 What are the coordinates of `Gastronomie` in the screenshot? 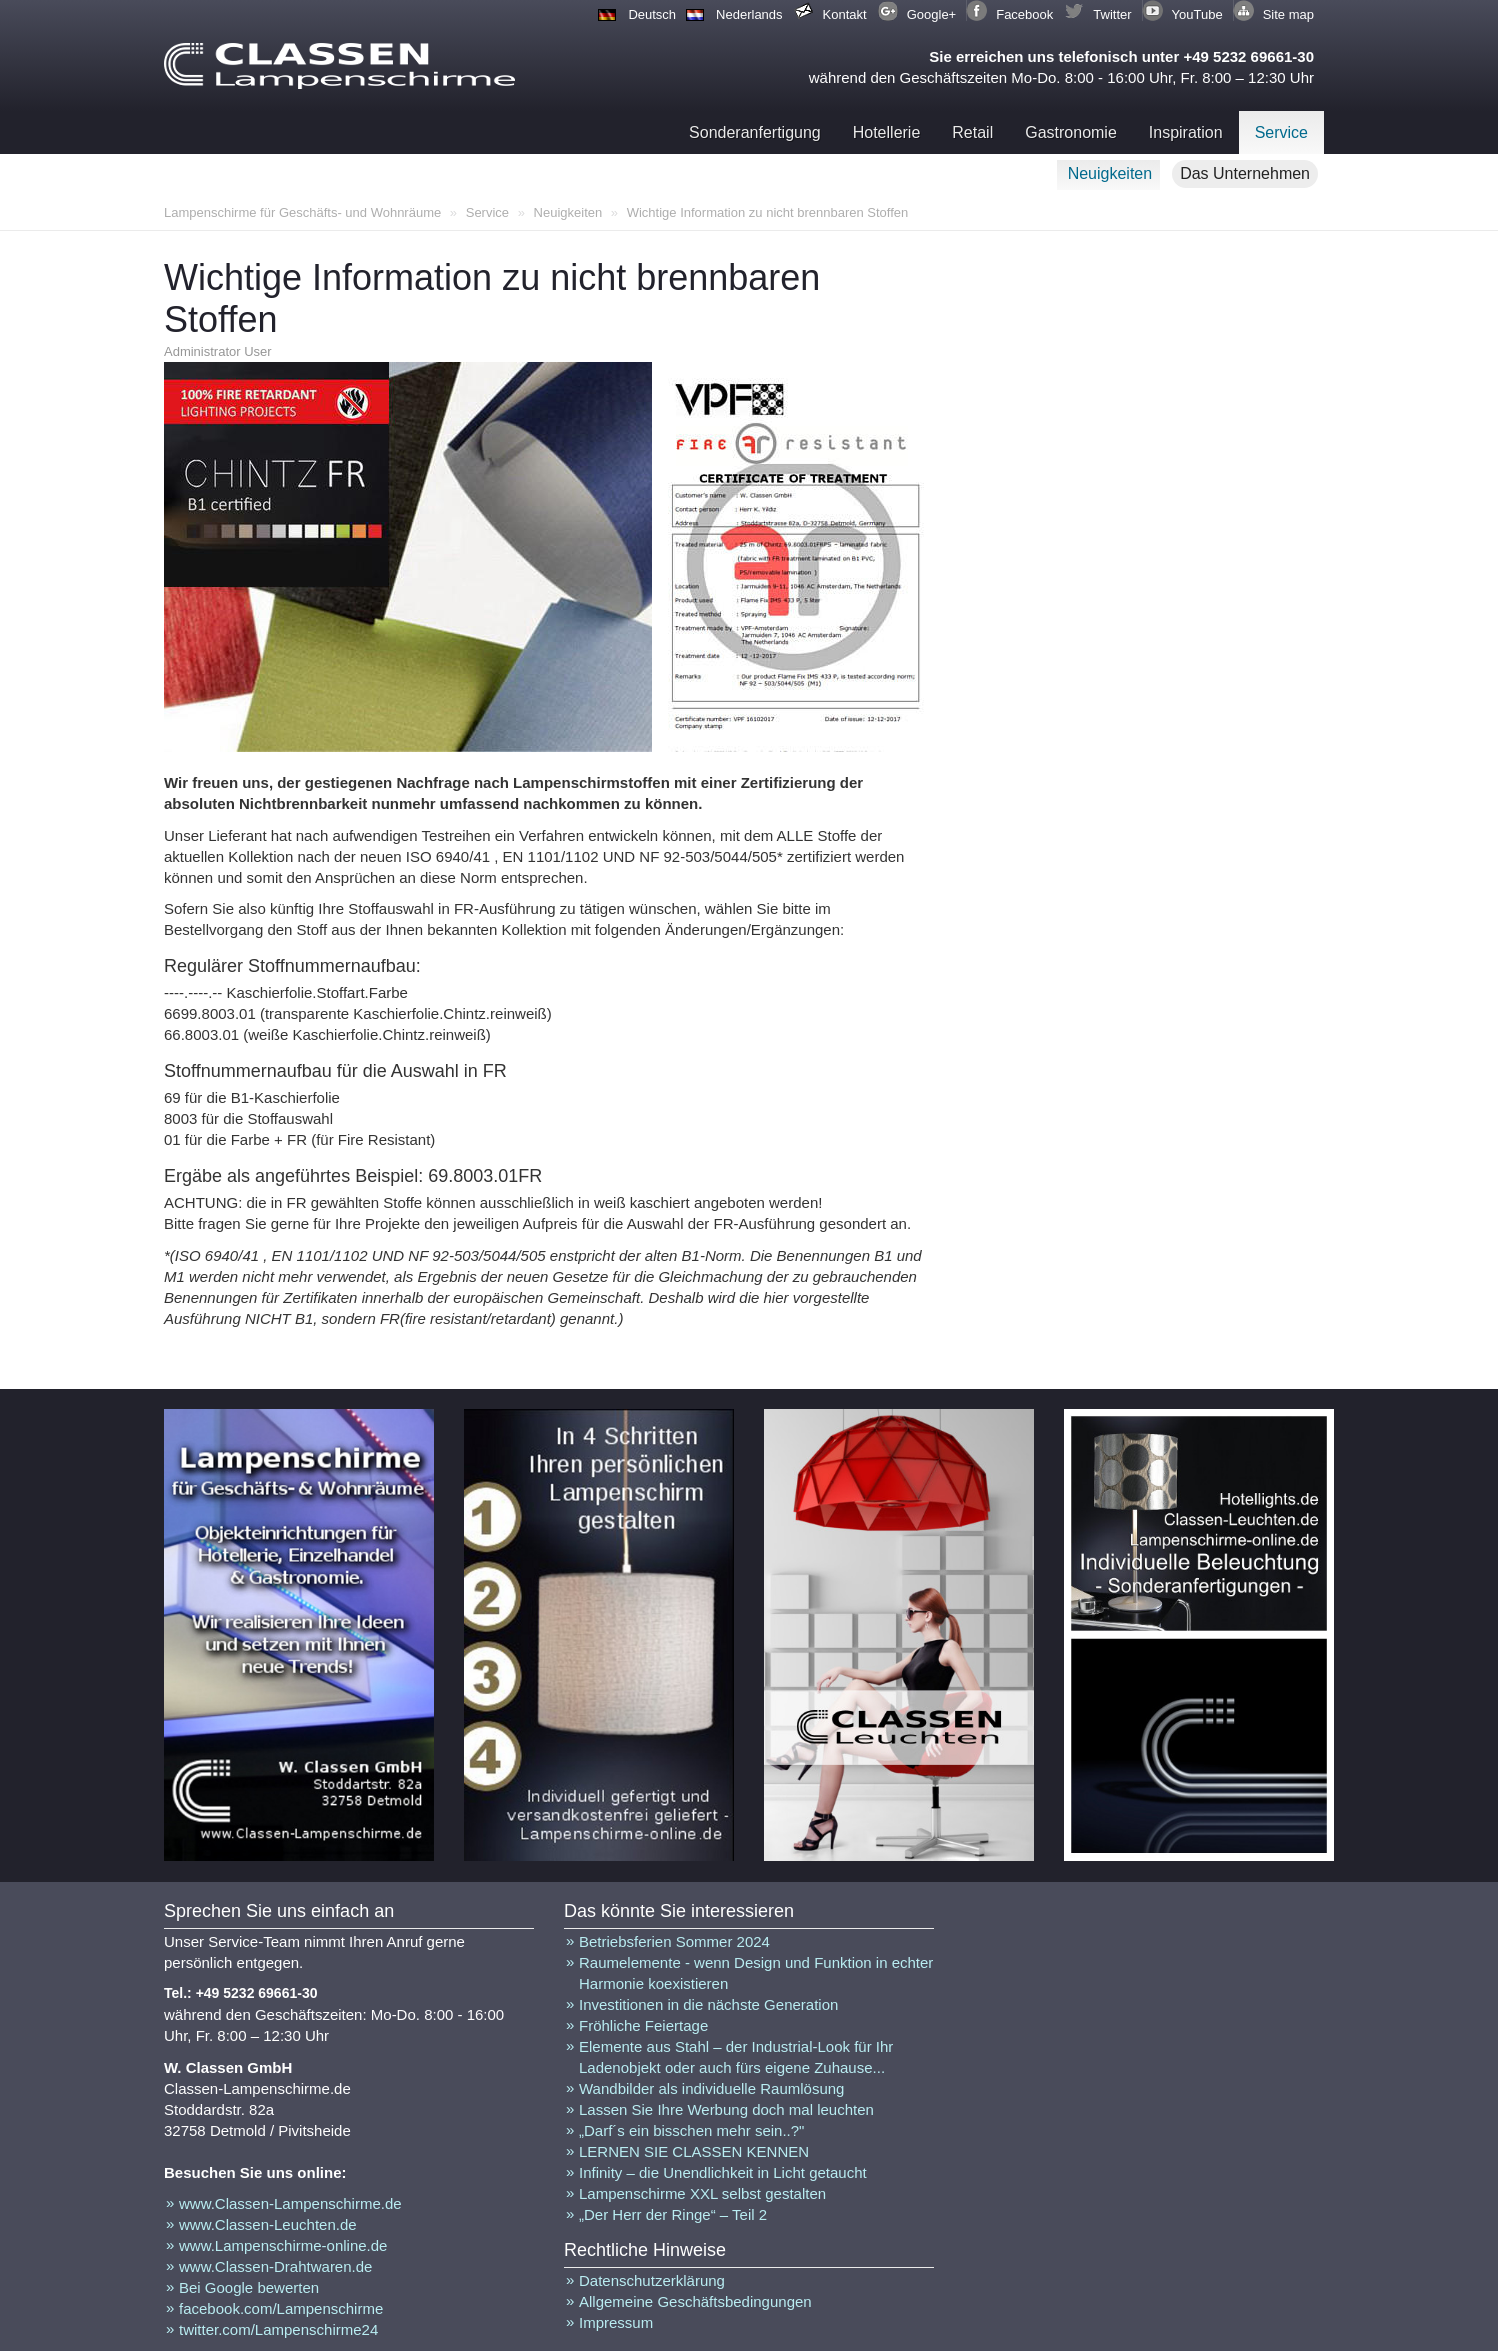 It's located at (1071, 132).